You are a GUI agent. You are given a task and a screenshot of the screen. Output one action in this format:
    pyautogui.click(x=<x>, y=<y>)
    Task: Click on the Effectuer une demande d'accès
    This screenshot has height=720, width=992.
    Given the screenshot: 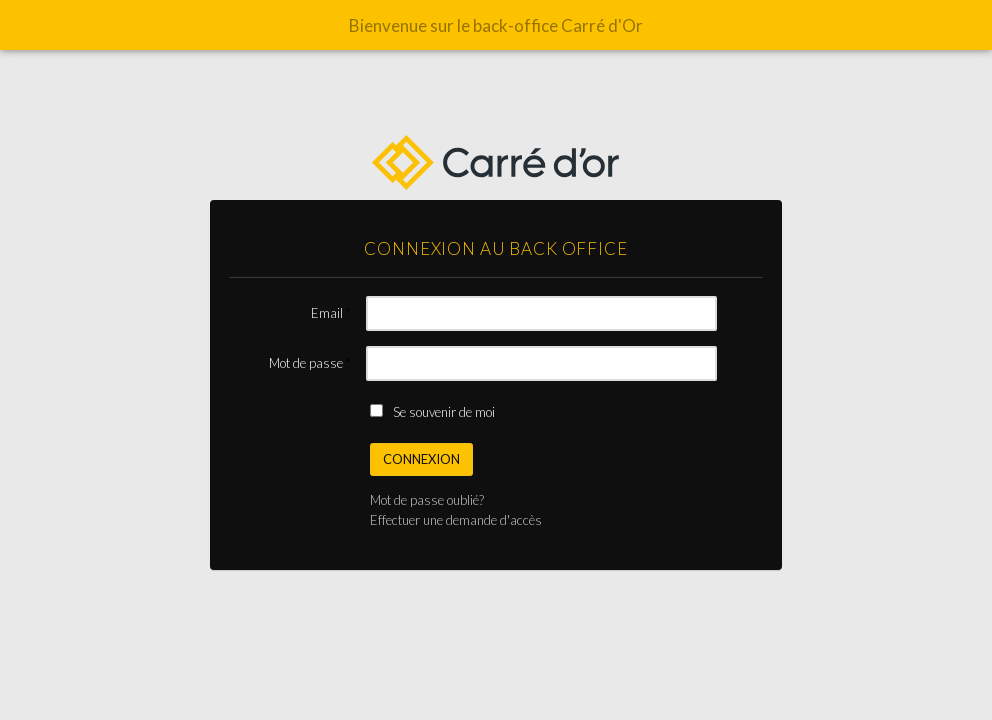 What is the action you would take?
    pyautogui.click(x=456, y=520)
    